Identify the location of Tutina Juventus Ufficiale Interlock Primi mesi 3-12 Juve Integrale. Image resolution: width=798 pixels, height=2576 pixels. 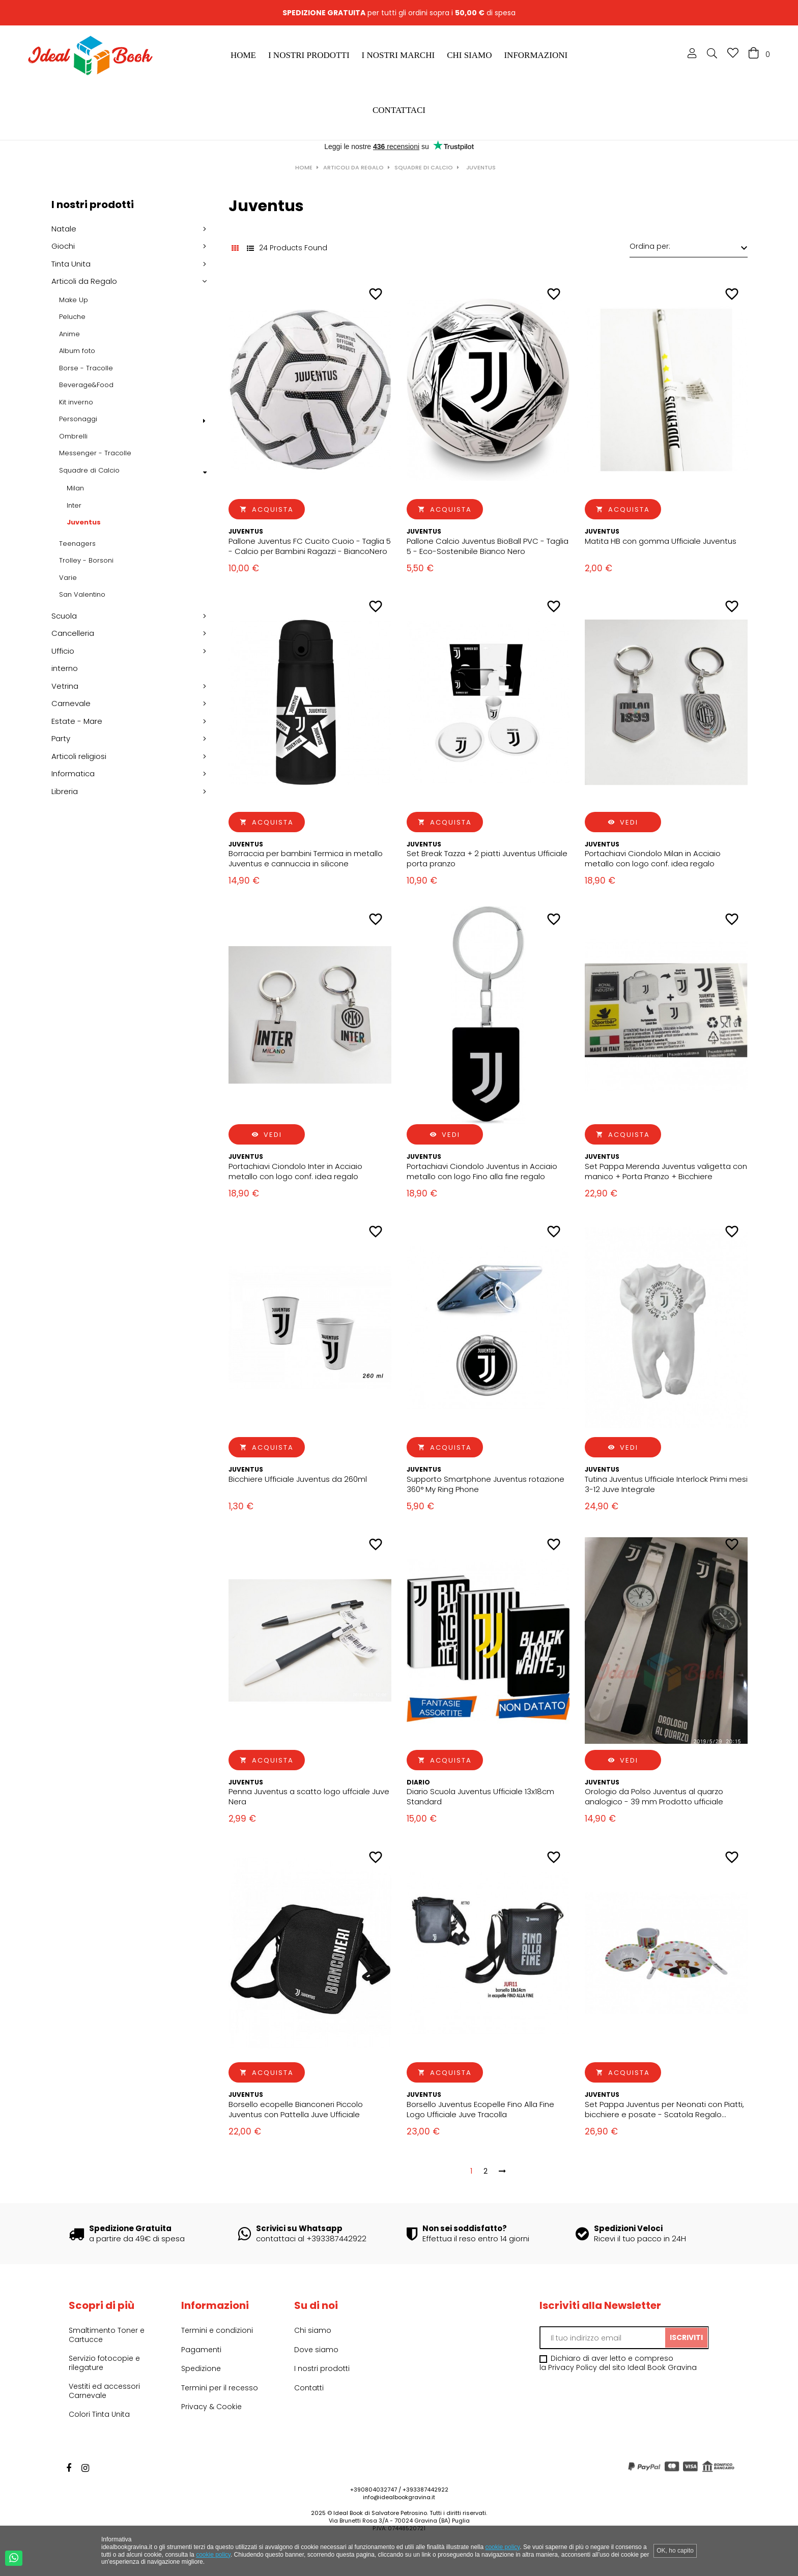
(666, 1484).